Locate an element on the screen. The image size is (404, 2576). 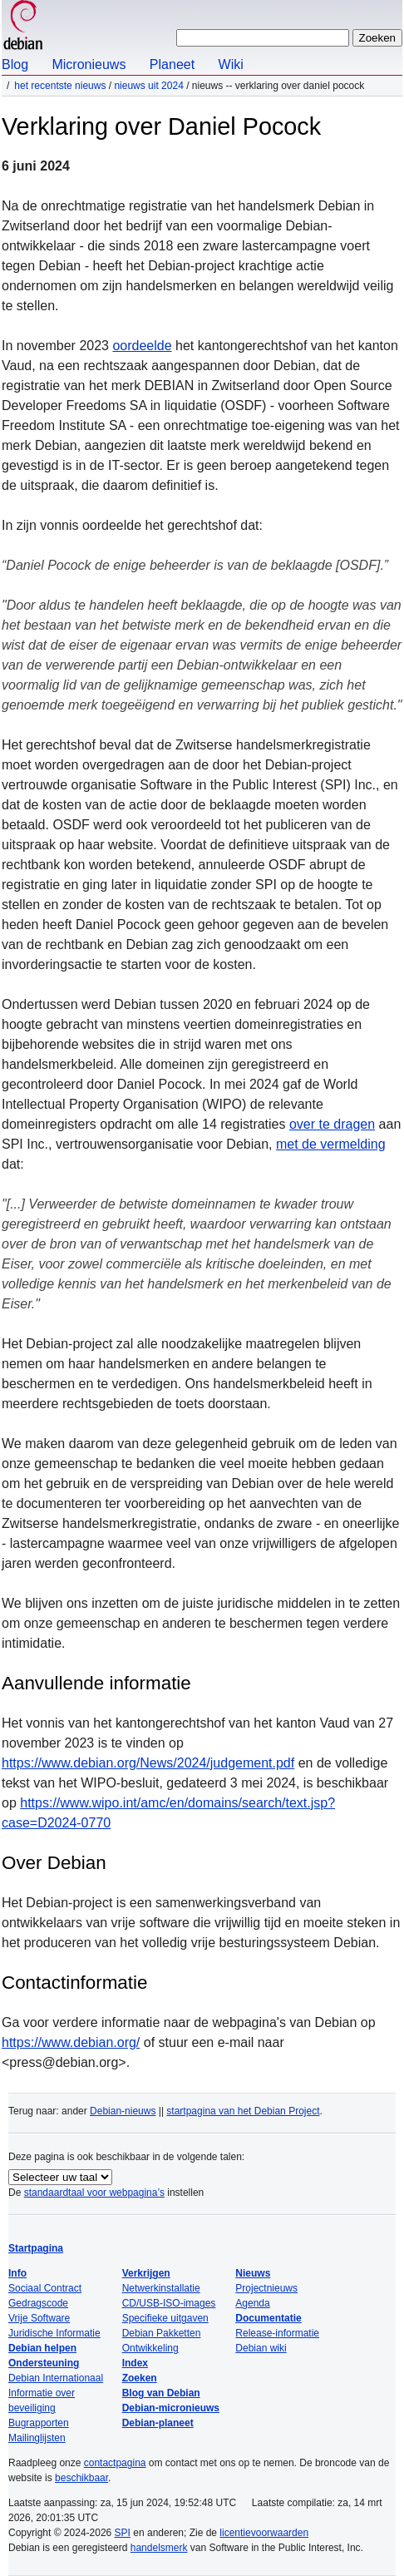
Bugrapporten is located at coordinates (38, 2423).